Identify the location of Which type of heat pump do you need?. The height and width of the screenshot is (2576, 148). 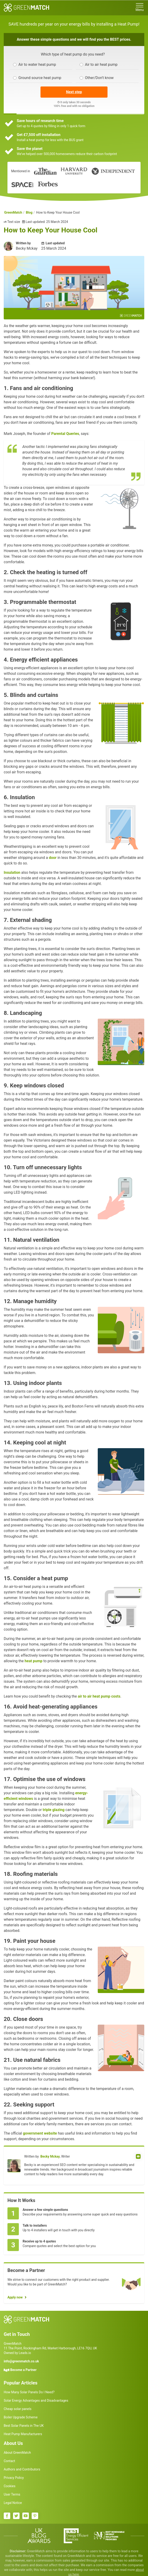
(73, 54).